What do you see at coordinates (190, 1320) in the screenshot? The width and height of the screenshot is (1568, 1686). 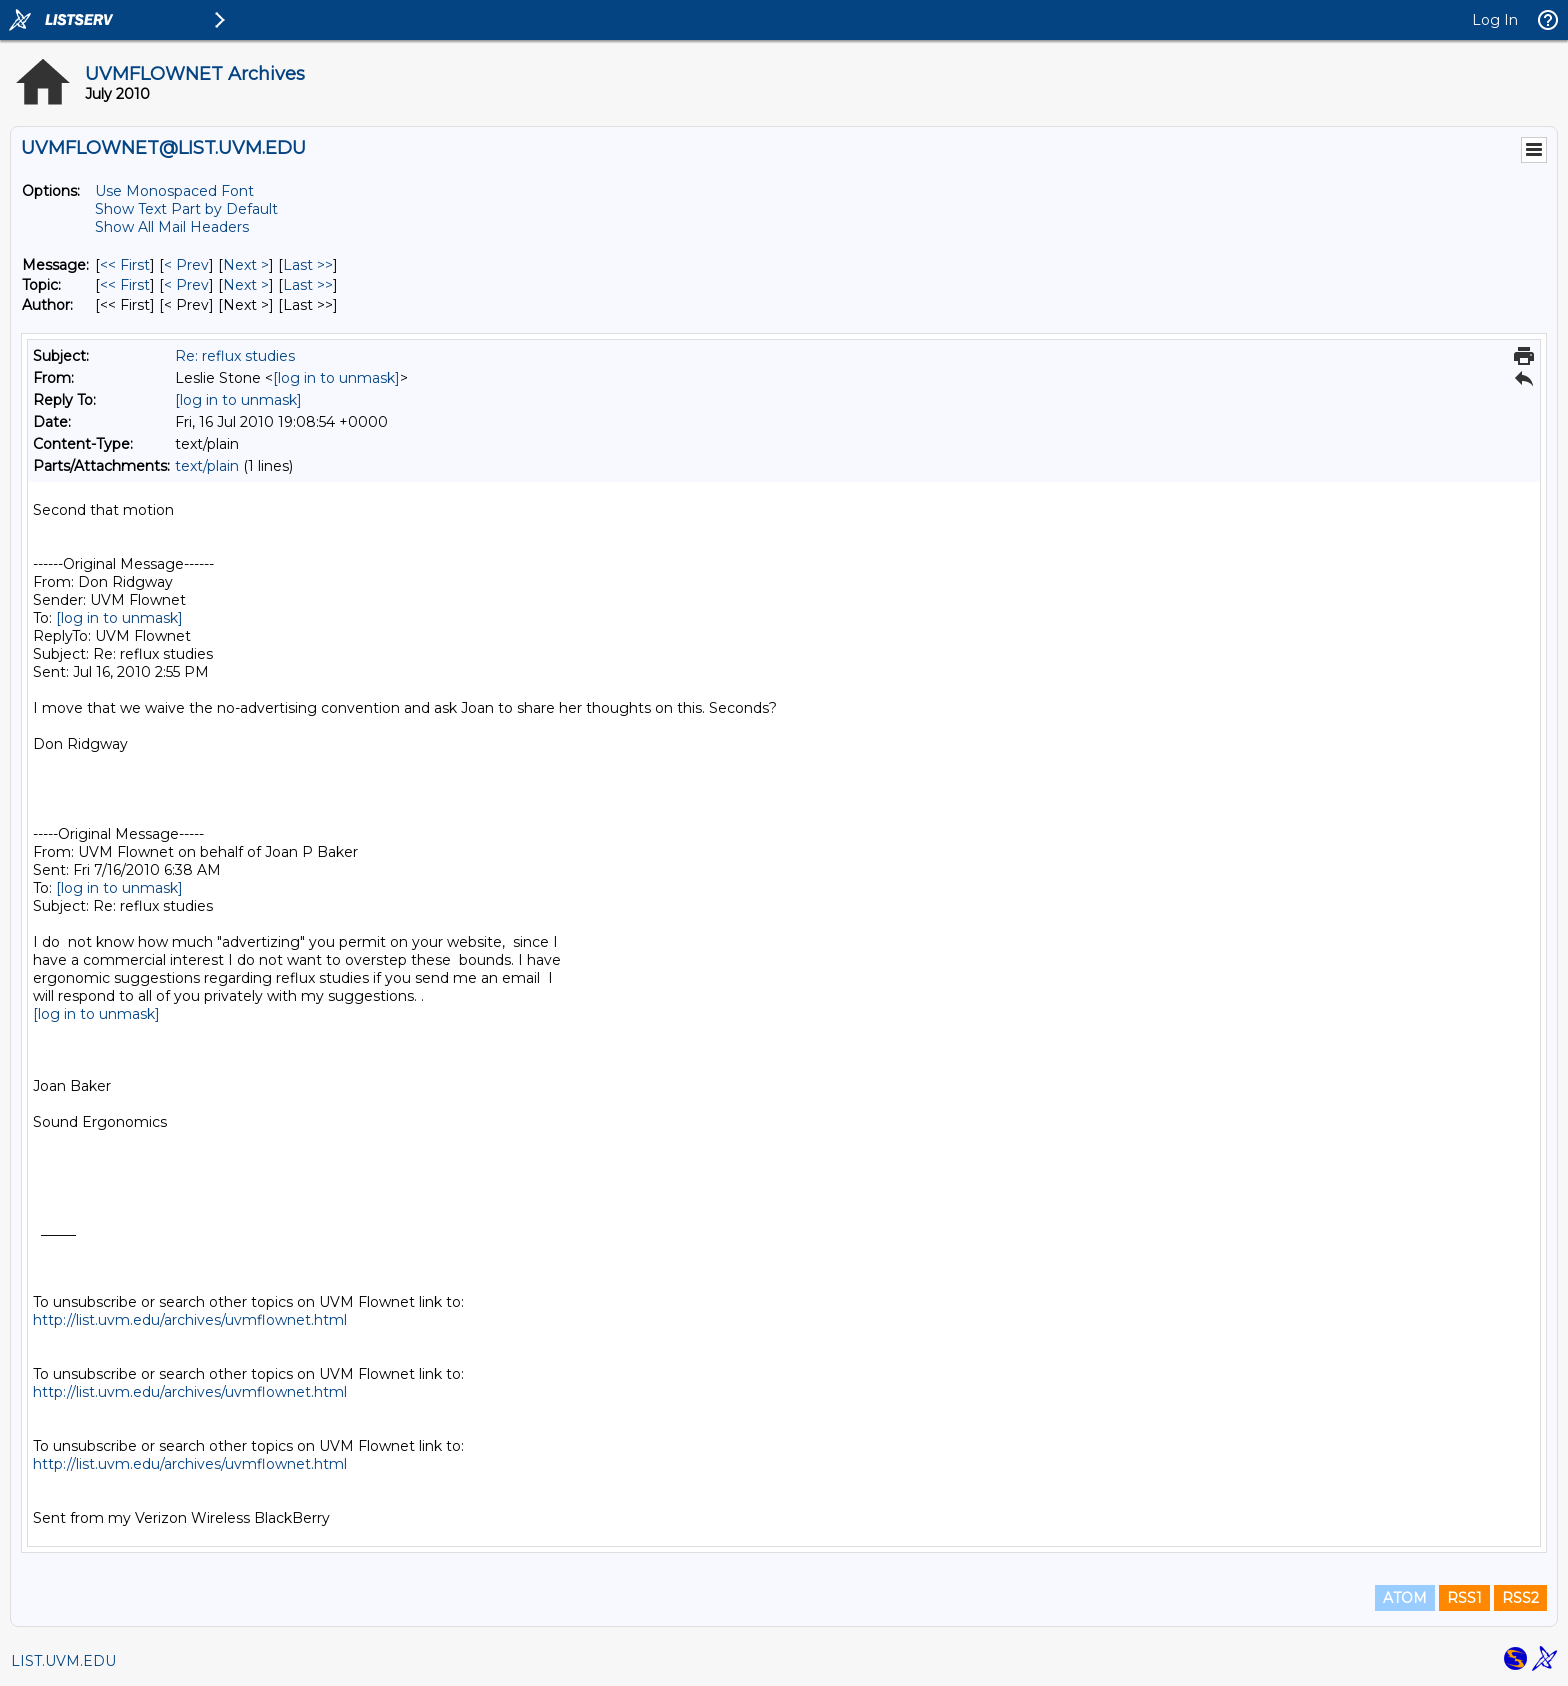 I see `http://list.uvm.edu/archives/uvmflownet.html` at bounding box center [190, 1320].